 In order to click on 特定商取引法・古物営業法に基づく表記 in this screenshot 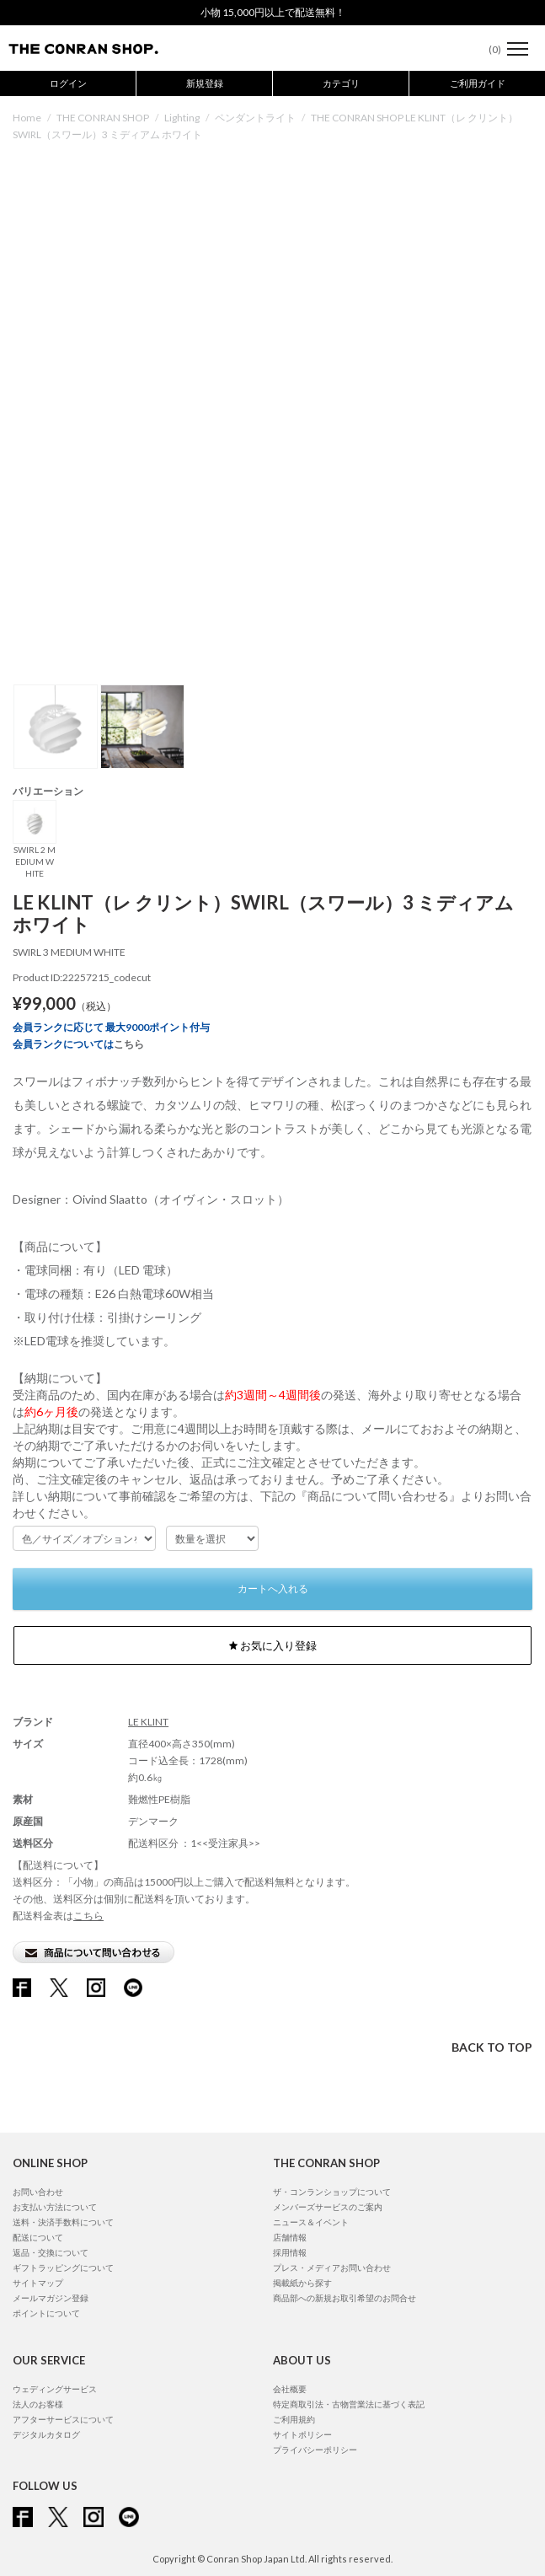, I will do `click(349, 2404)`.